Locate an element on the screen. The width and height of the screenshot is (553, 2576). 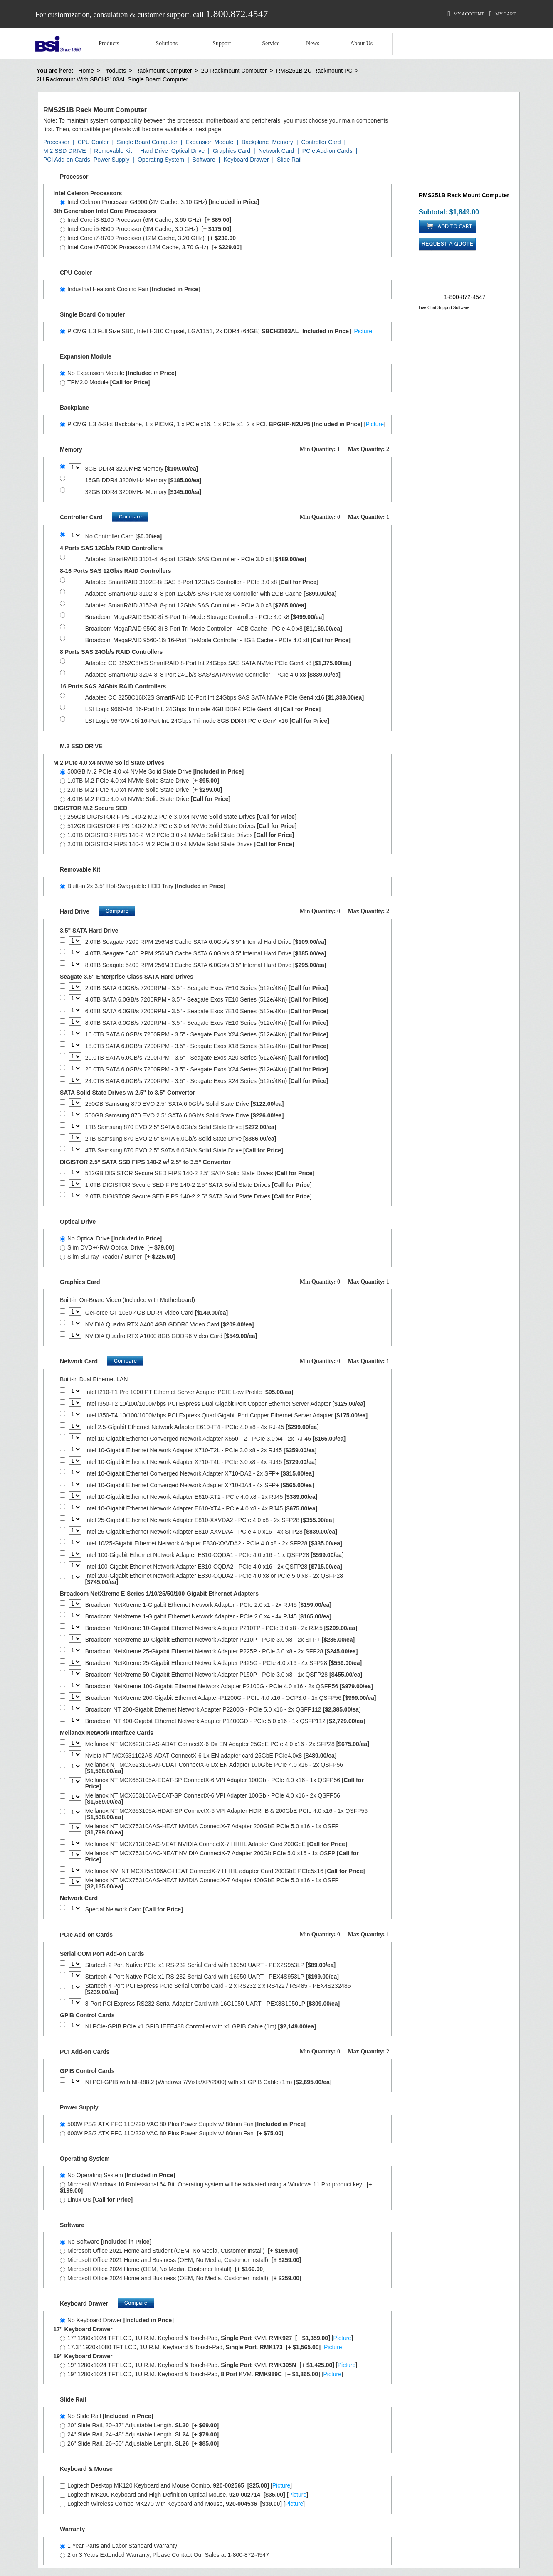
Broadcom NetXtreme 25-Gigabit Ethernet Network Adapter P425G - PCIe 4.0 x16 - 4x SFP28 is located at coordinates (223, 1663).